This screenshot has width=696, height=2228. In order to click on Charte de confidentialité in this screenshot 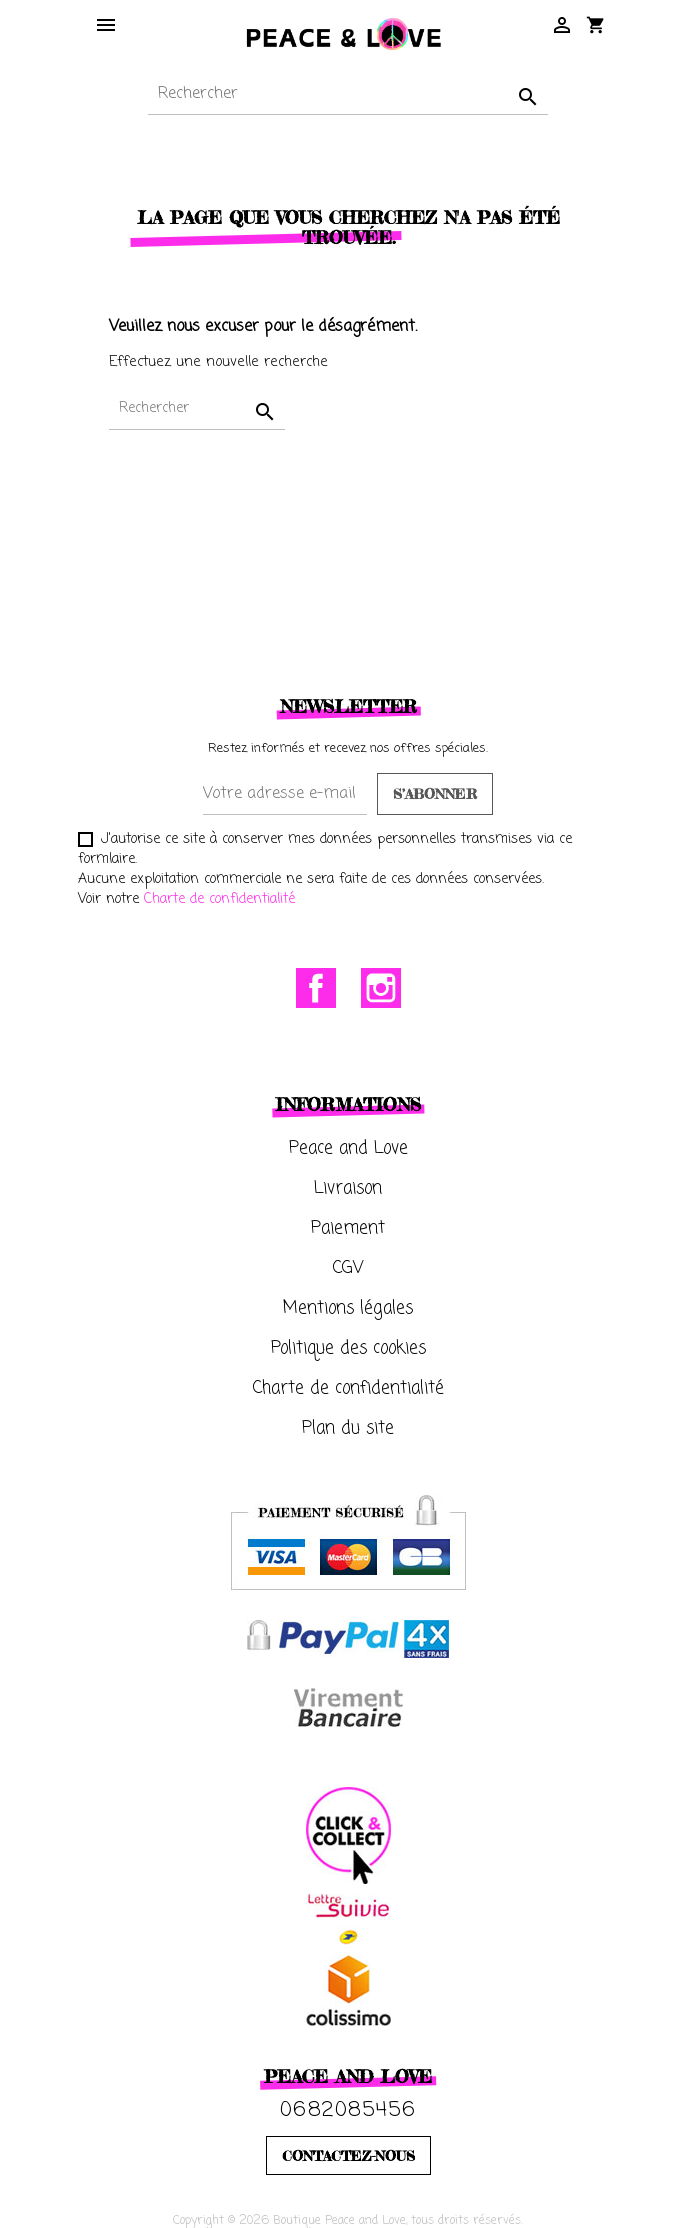, I will do `click(219, 899)`.